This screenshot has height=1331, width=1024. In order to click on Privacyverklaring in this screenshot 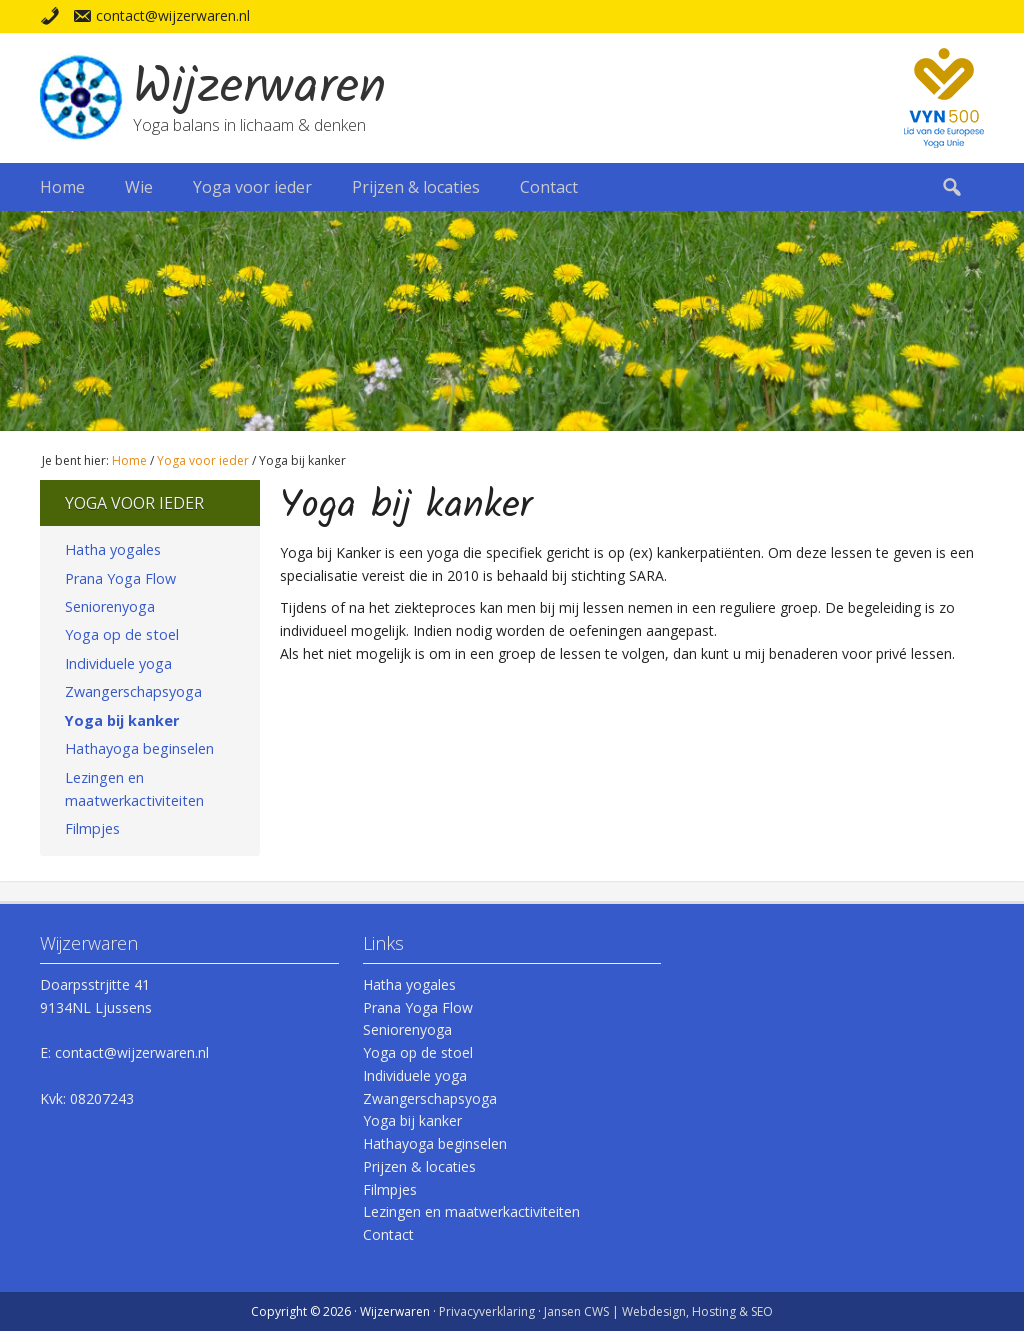, I will do `click(487, 1311)`.